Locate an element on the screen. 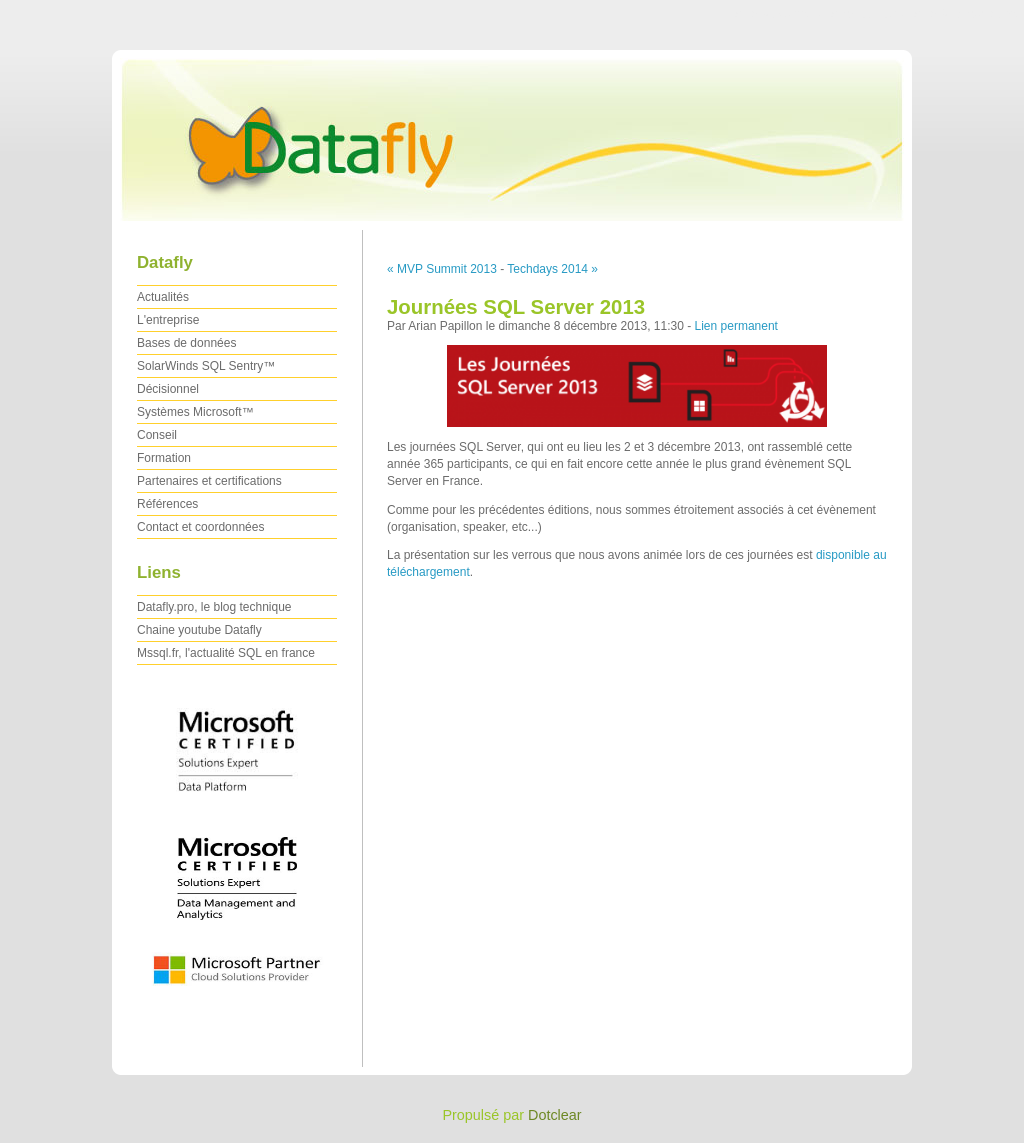  Contact et coordonnées is located at coordinates (200, 527).